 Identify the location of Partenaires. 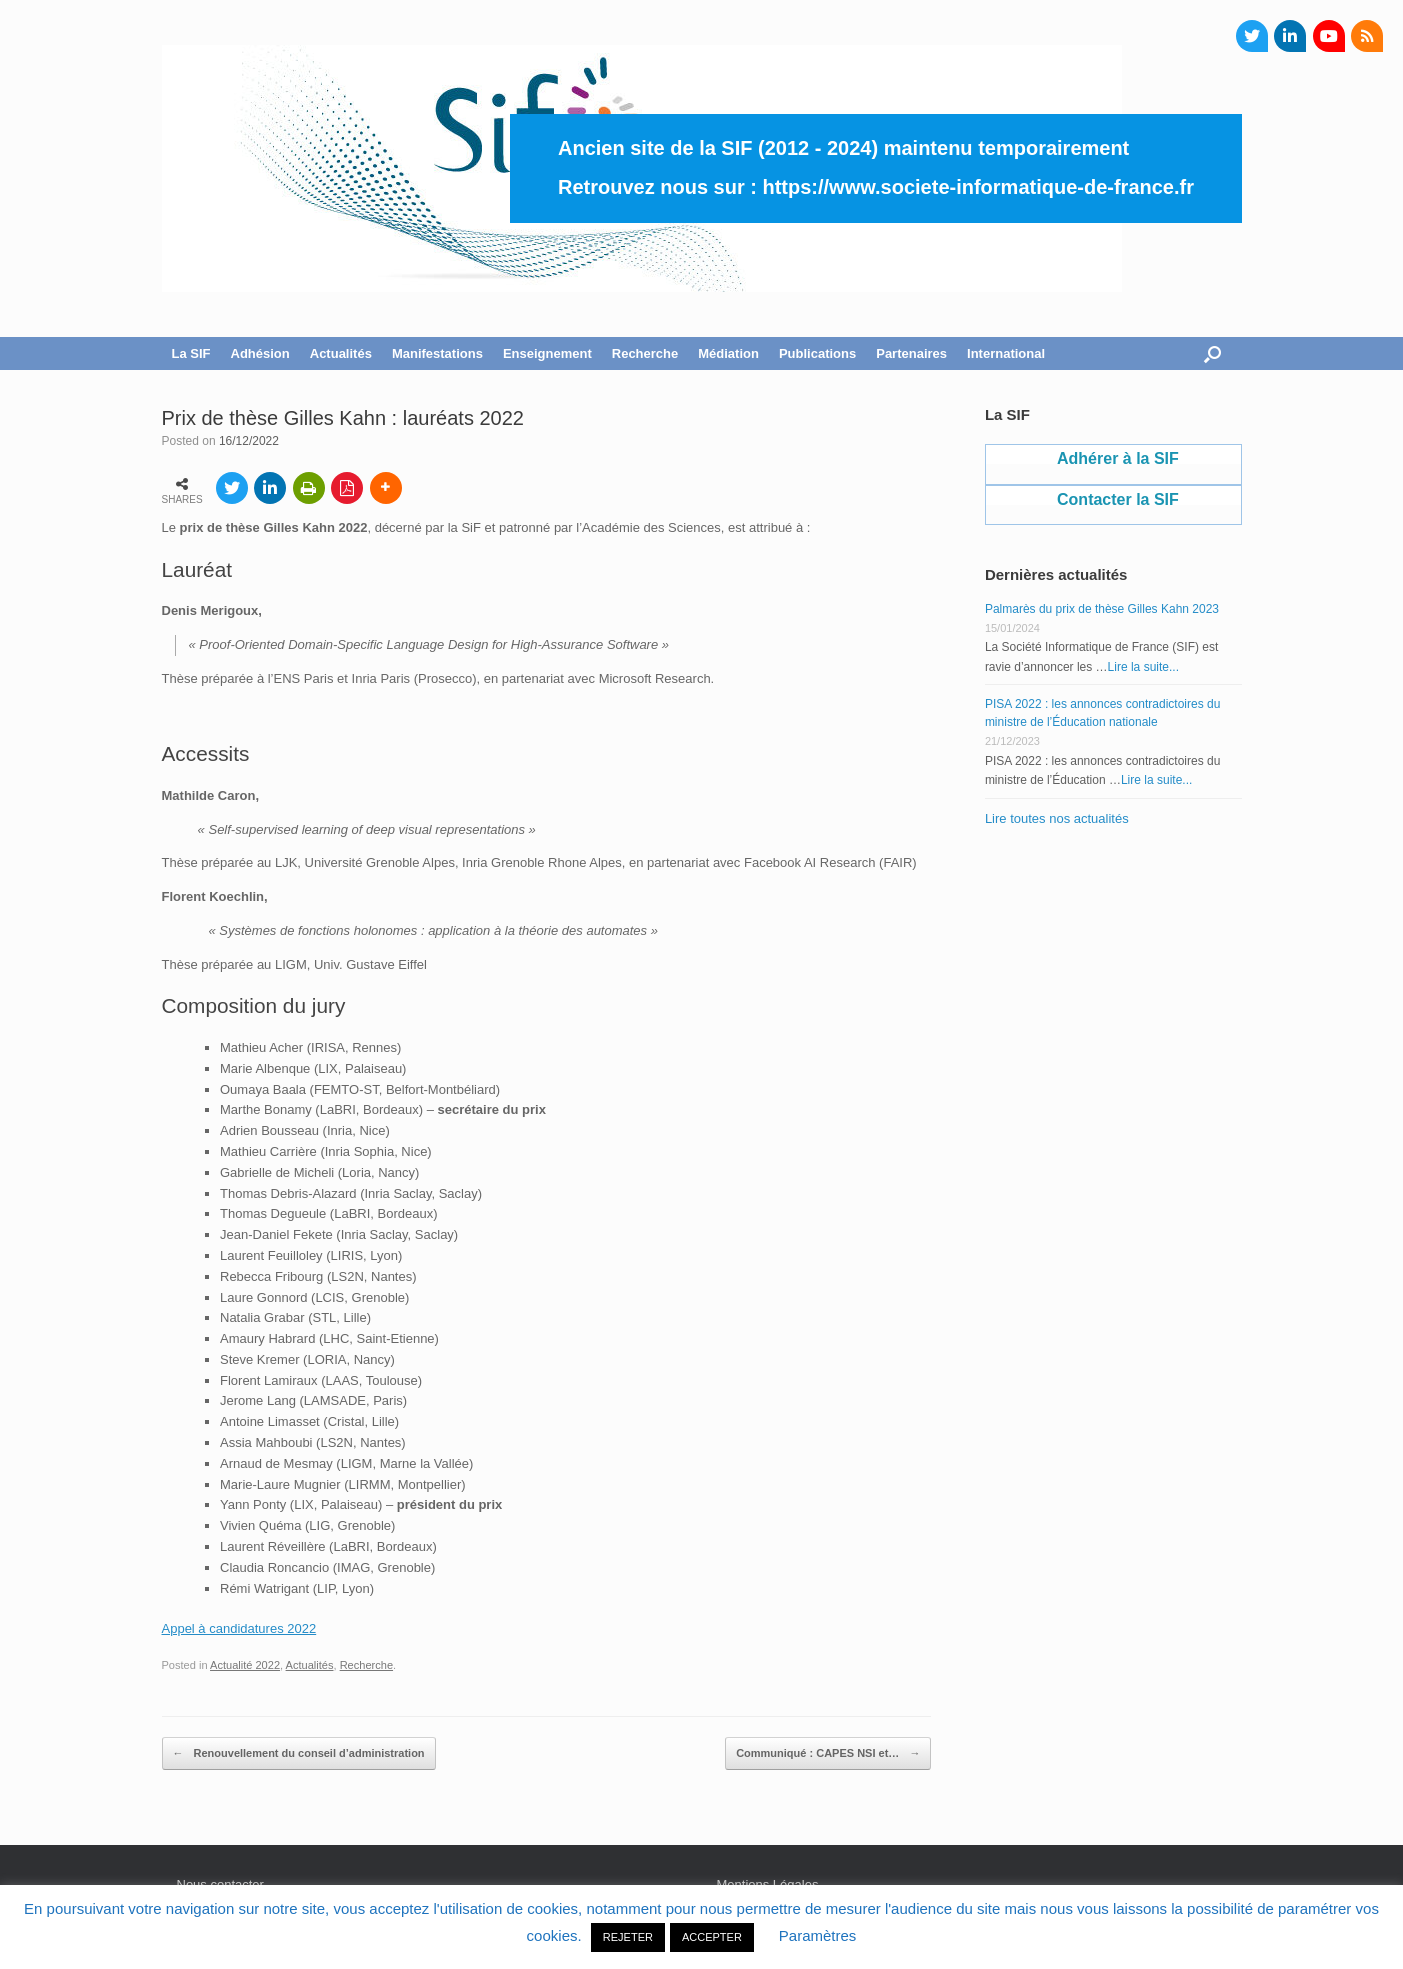
(911, 353).